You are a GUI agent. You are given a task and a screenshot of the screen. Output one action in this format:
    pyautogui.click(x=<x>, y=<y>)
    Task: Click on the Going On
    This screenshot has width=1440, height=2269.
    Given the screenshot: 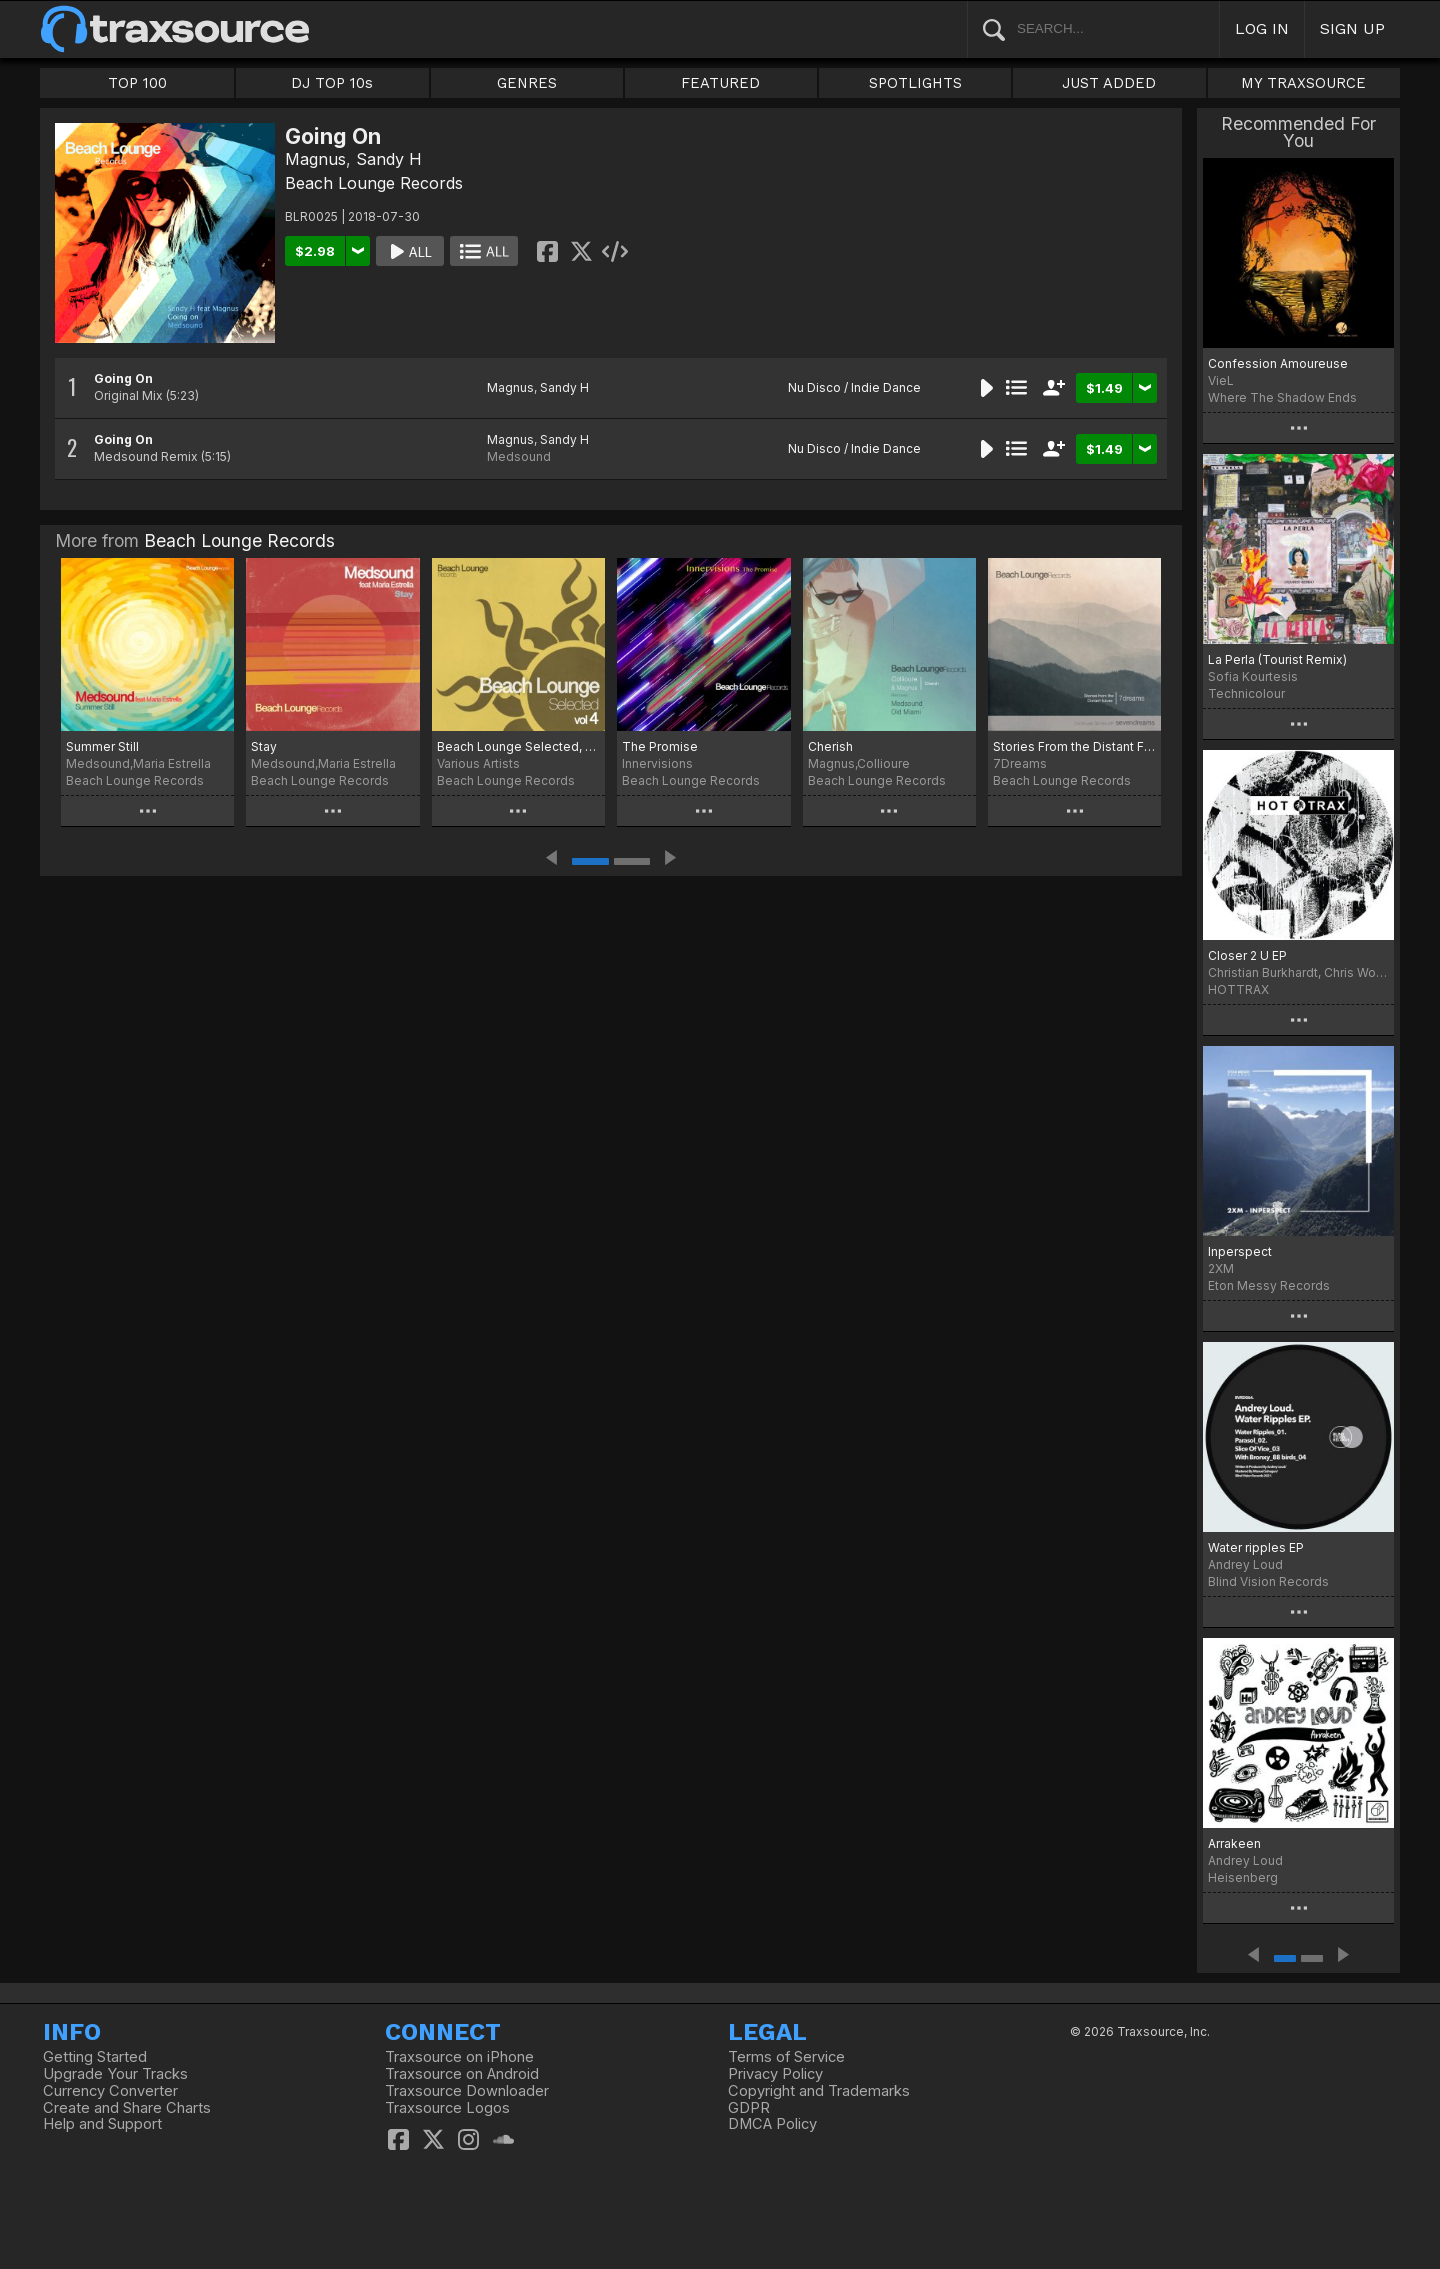 What is the action you would take?
    pyautogui.click(x=123, y=378)
    